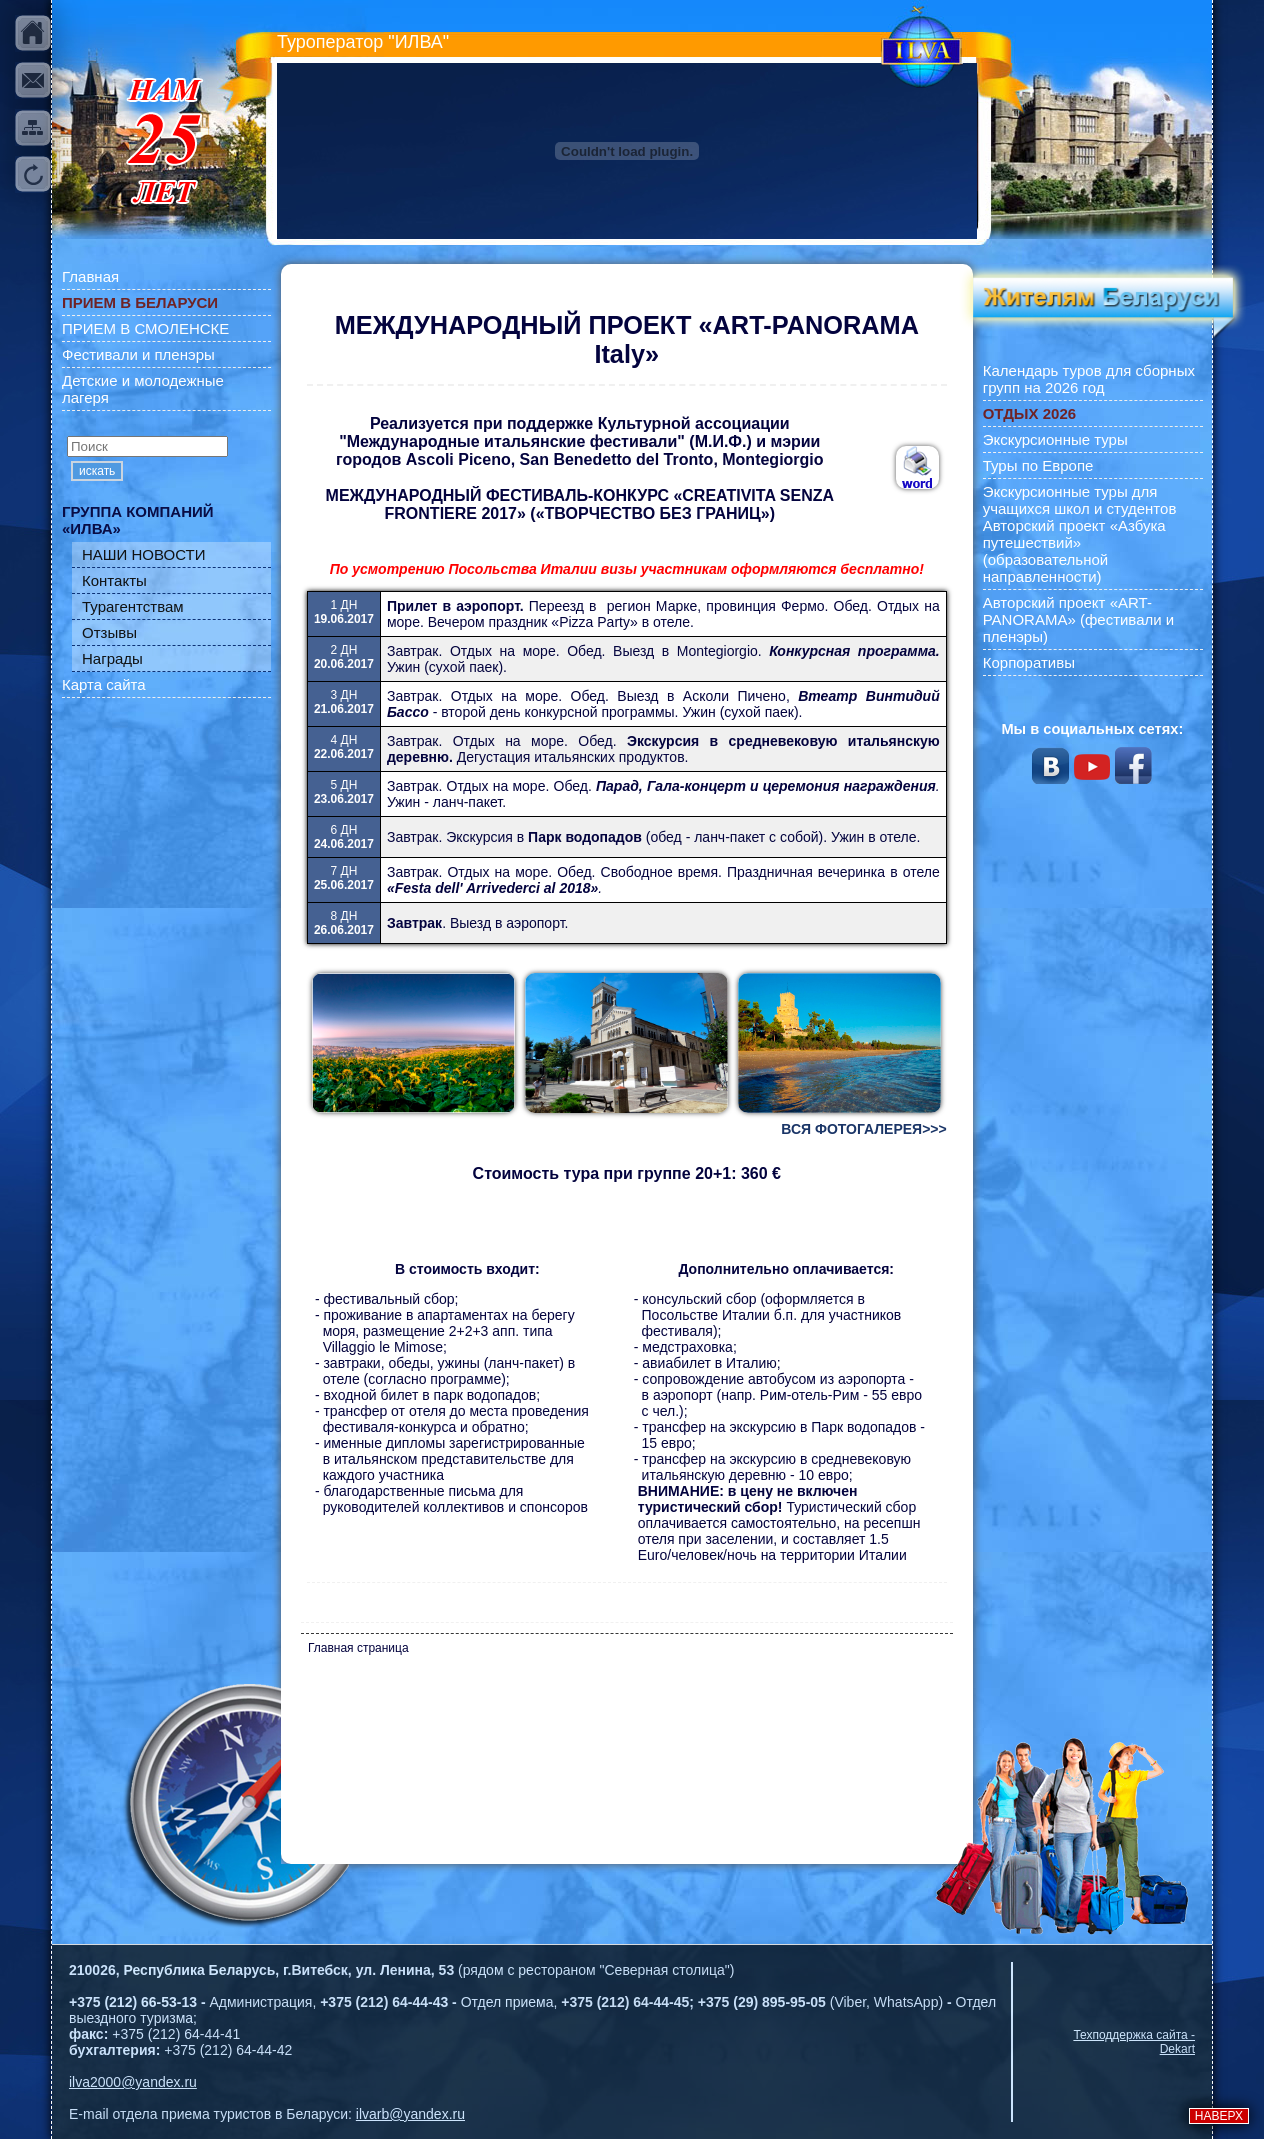  I want to click on Экскурсионные туры, so click(1055, 439).